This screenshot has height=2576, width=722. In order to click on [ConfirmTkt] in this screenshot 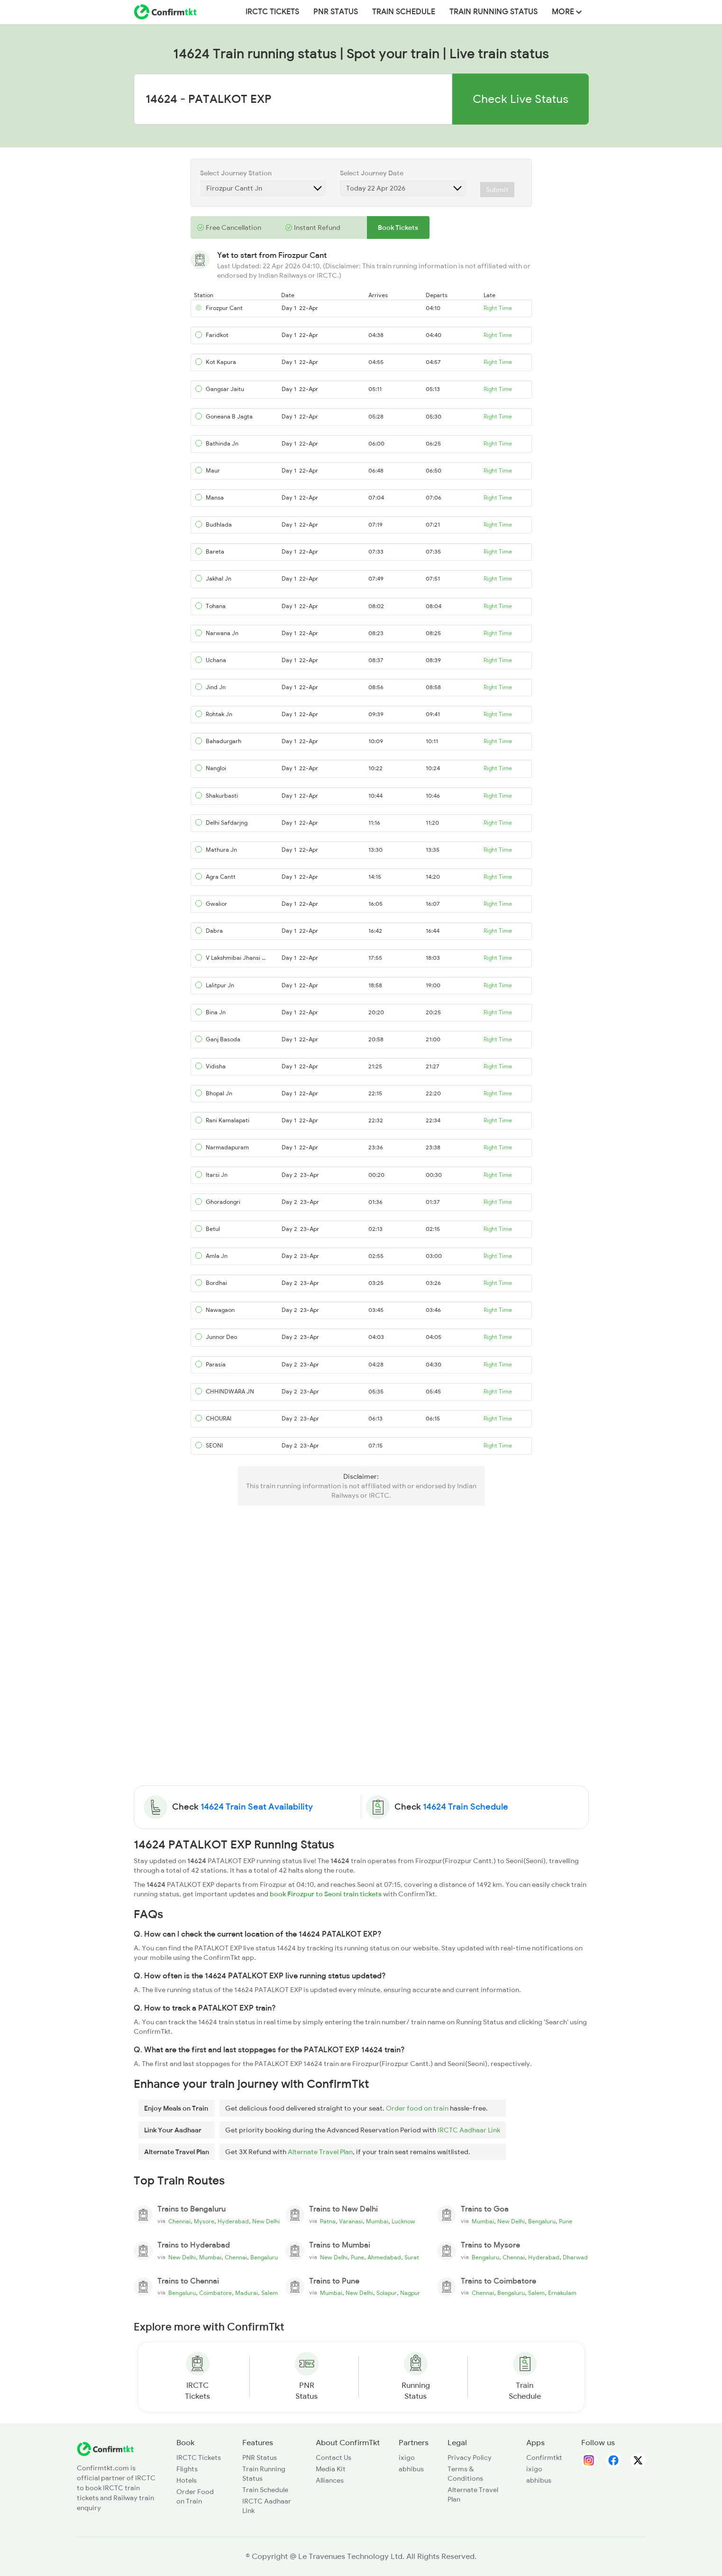, I will do `click(105, 2448)`.